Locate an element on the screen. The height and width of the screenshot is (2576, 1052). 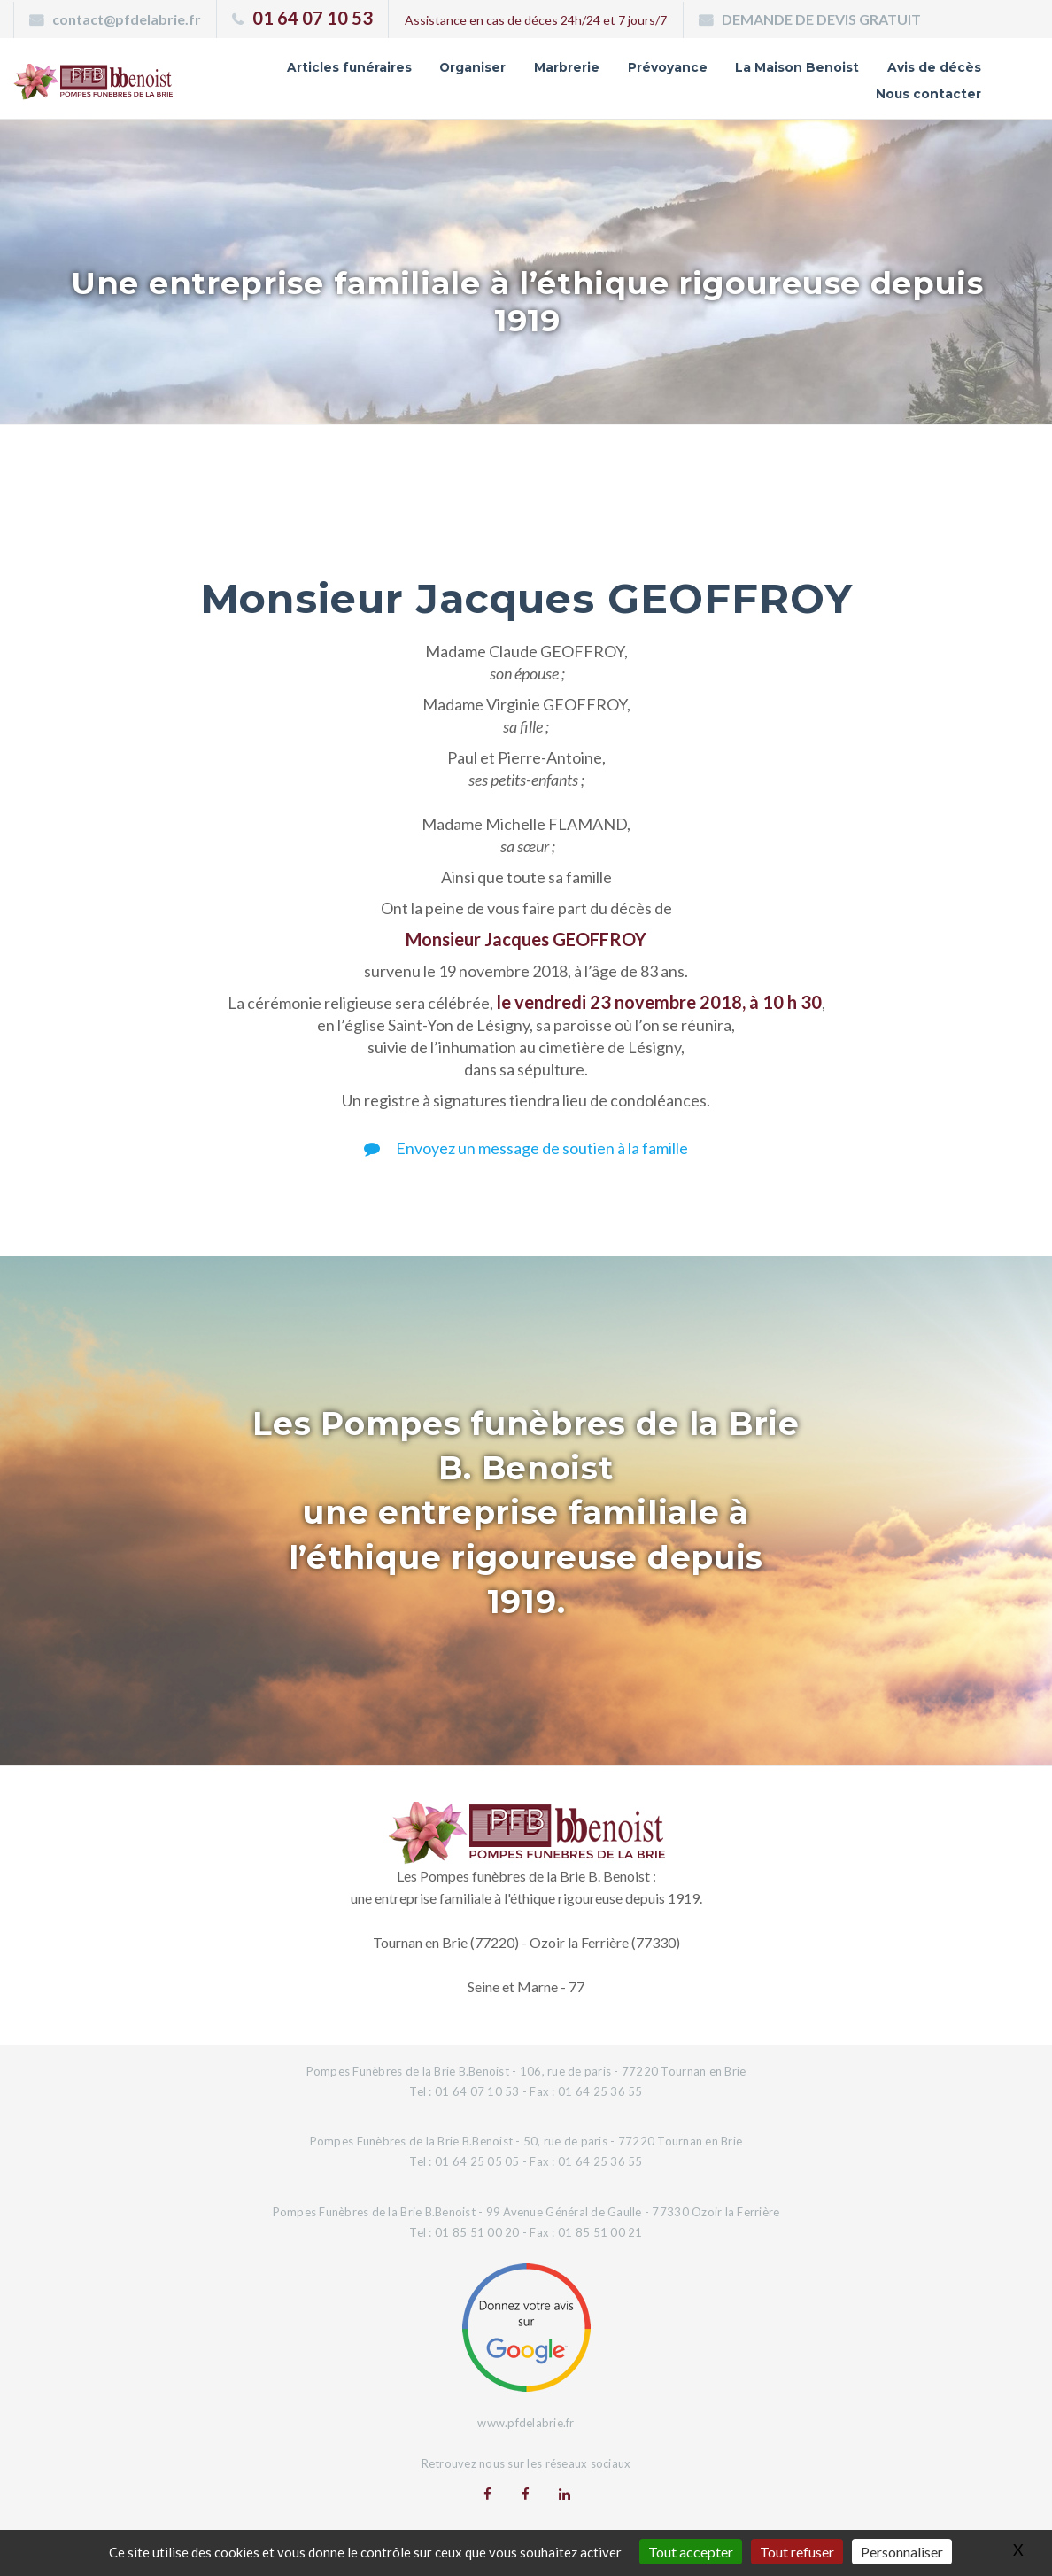
Prévoyance is located at coordinates (668, 67).